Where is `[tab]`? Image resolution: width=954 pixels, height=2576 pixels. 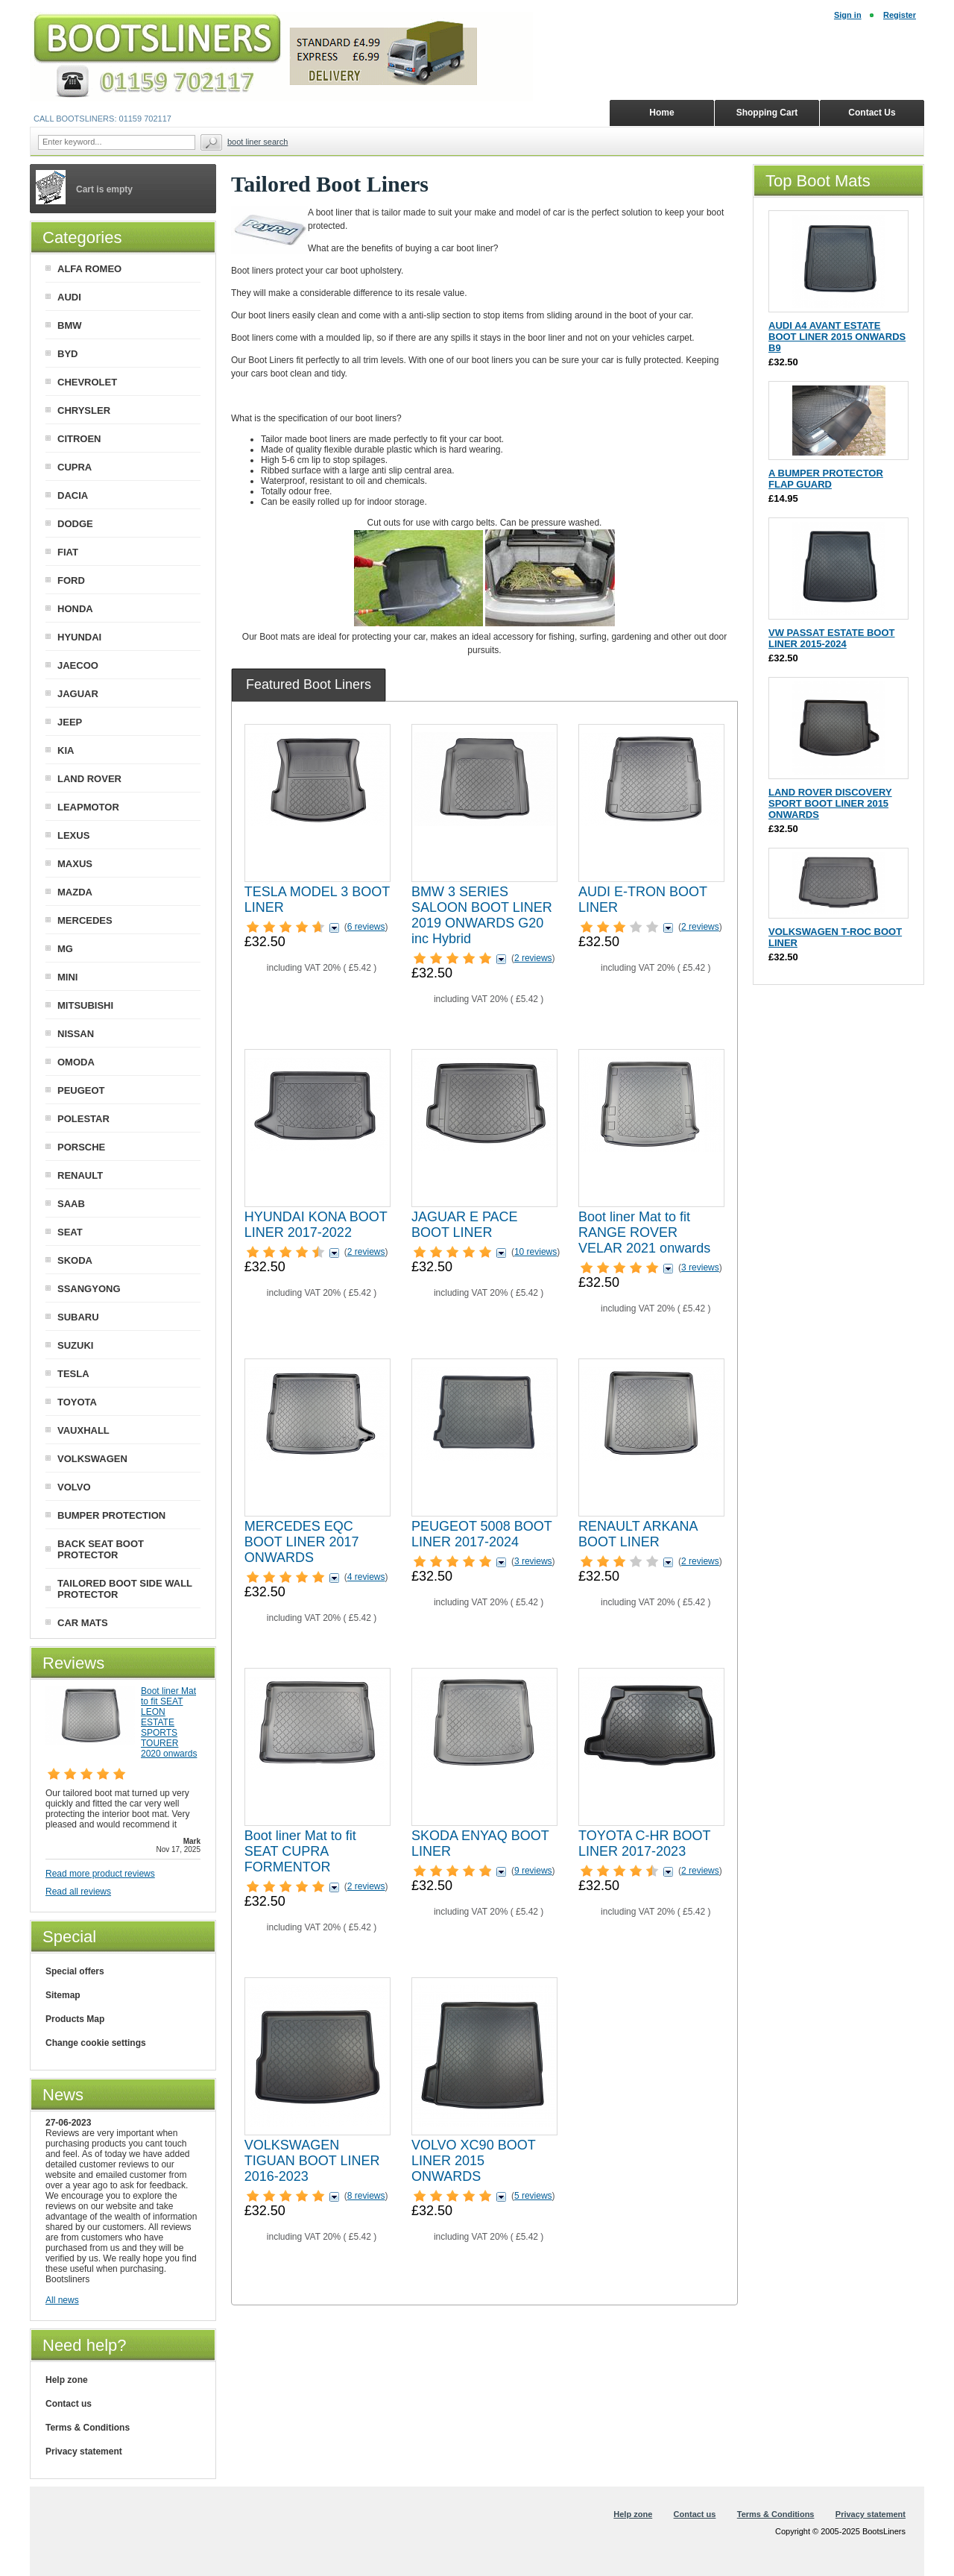
[tab] is located at coordinates (308, 684).